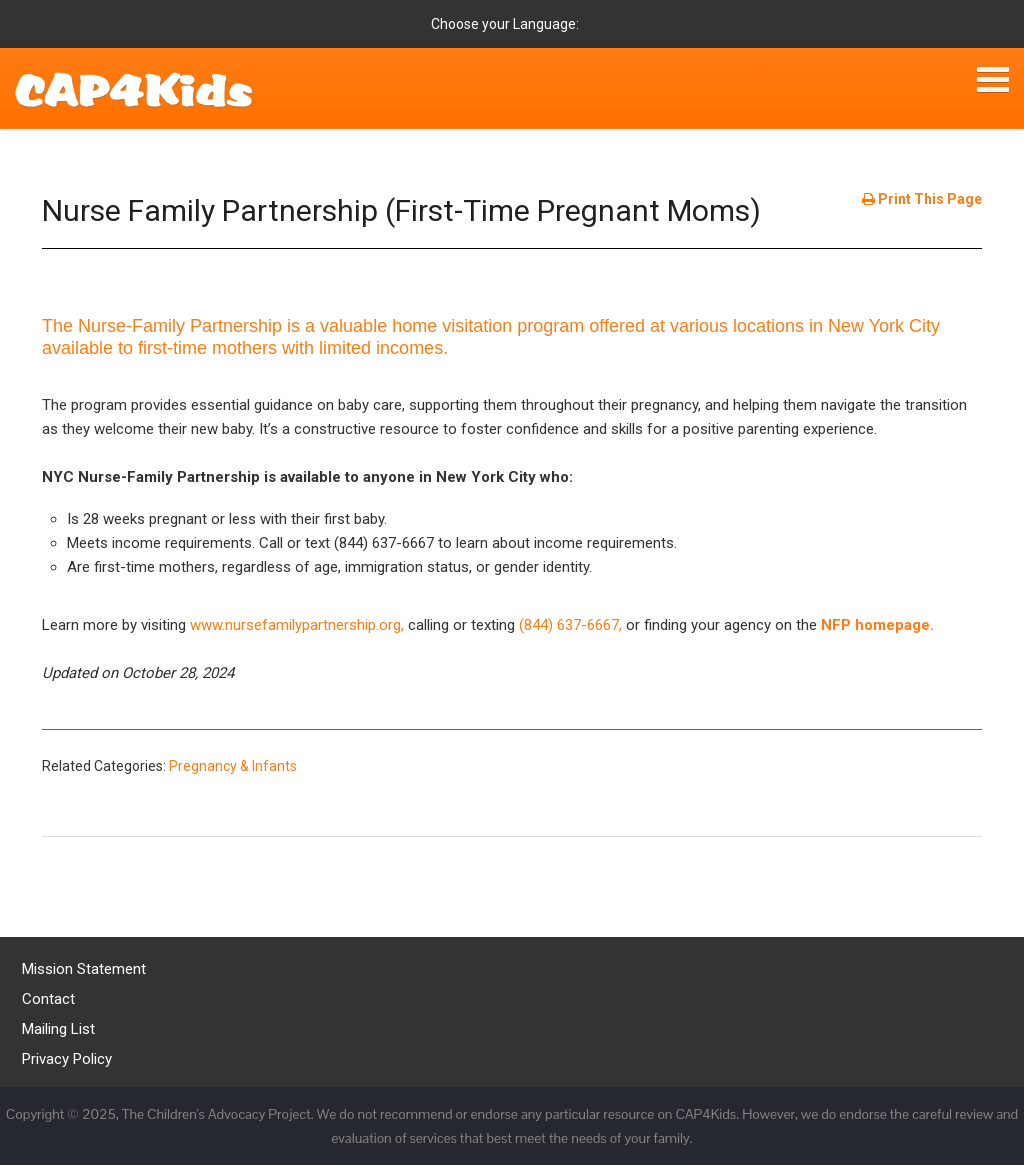 This screenshot has height=1165, width=1024. I want to click on Privacy Policy, so click(67, 1059).